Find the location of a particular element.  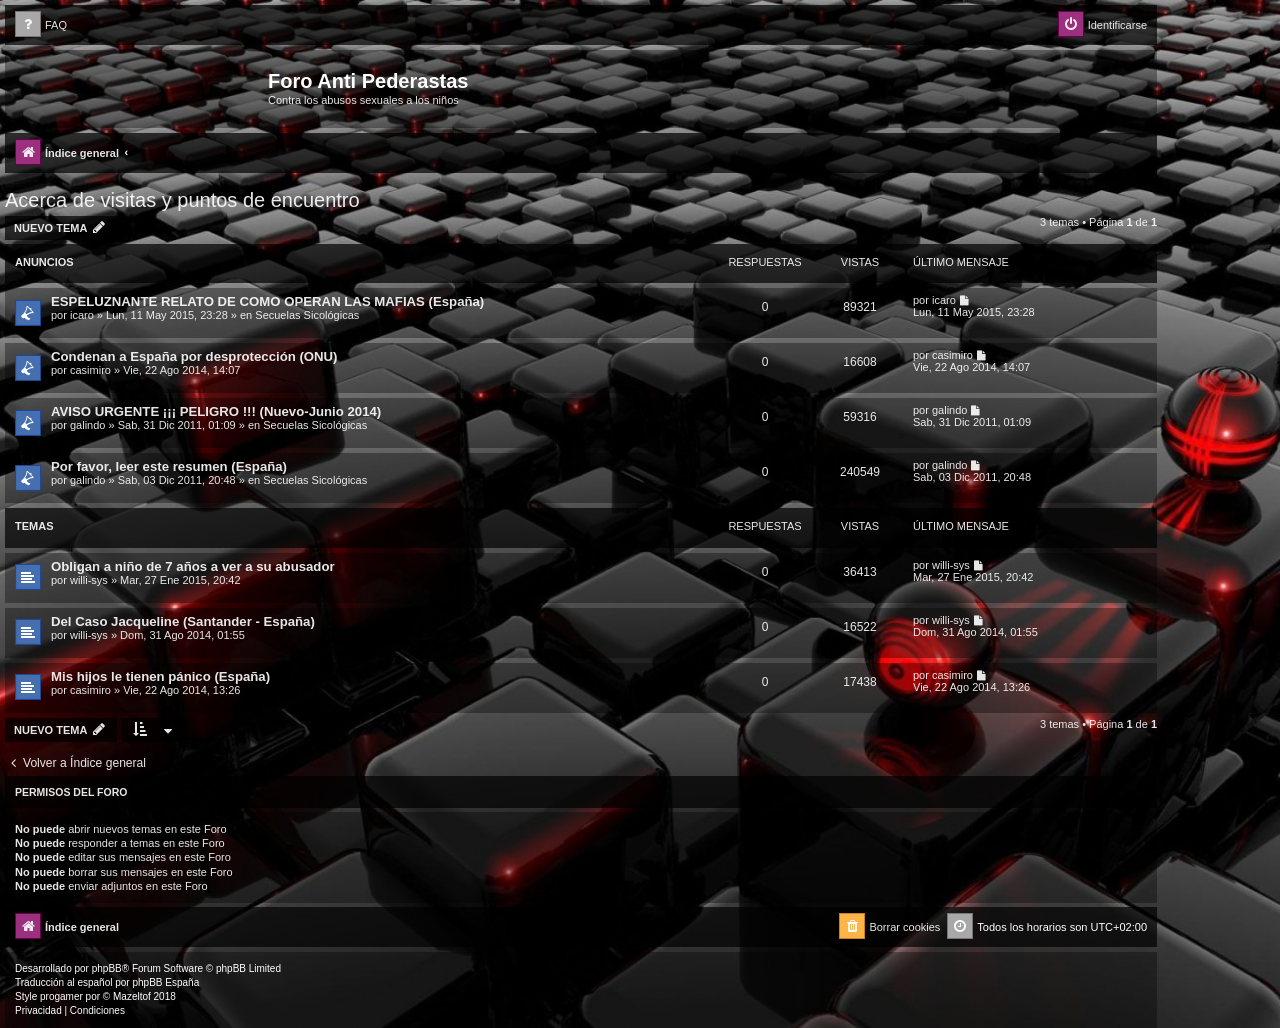

Obligan a niño de 7 años a ver a su abusador is located at coordinates (193, 566).